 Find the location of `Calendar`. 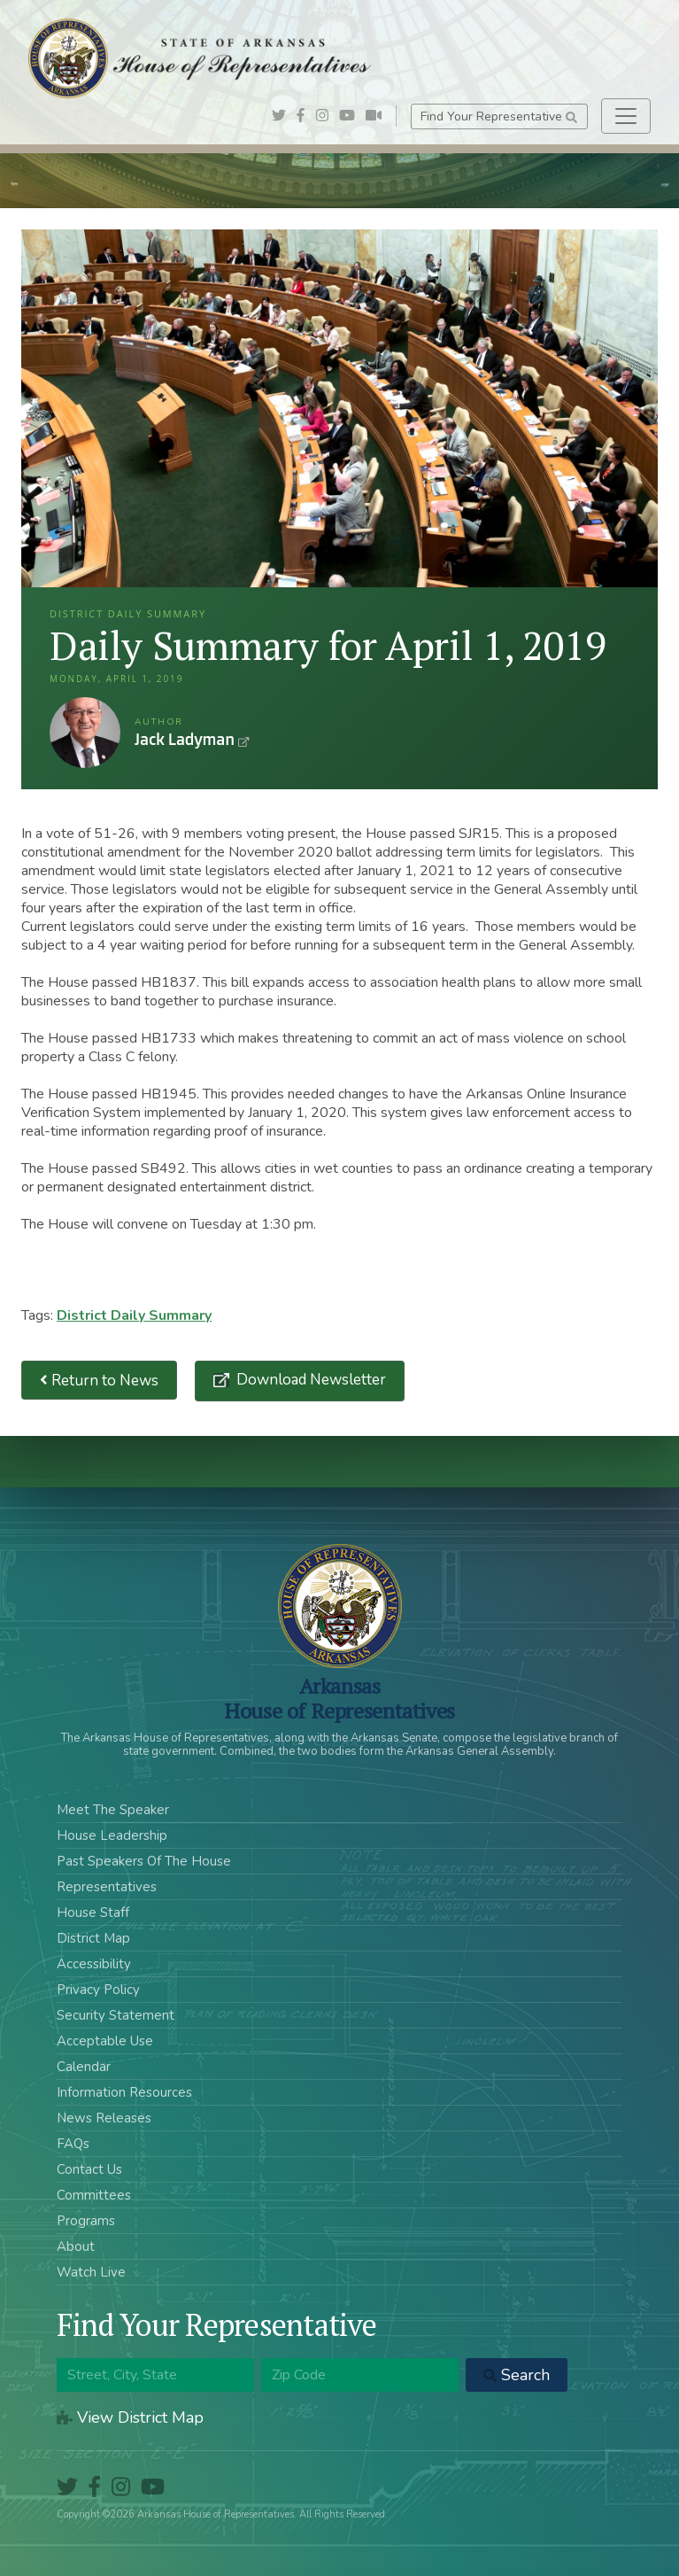

Calendar is located at coordinates (84, 2067).